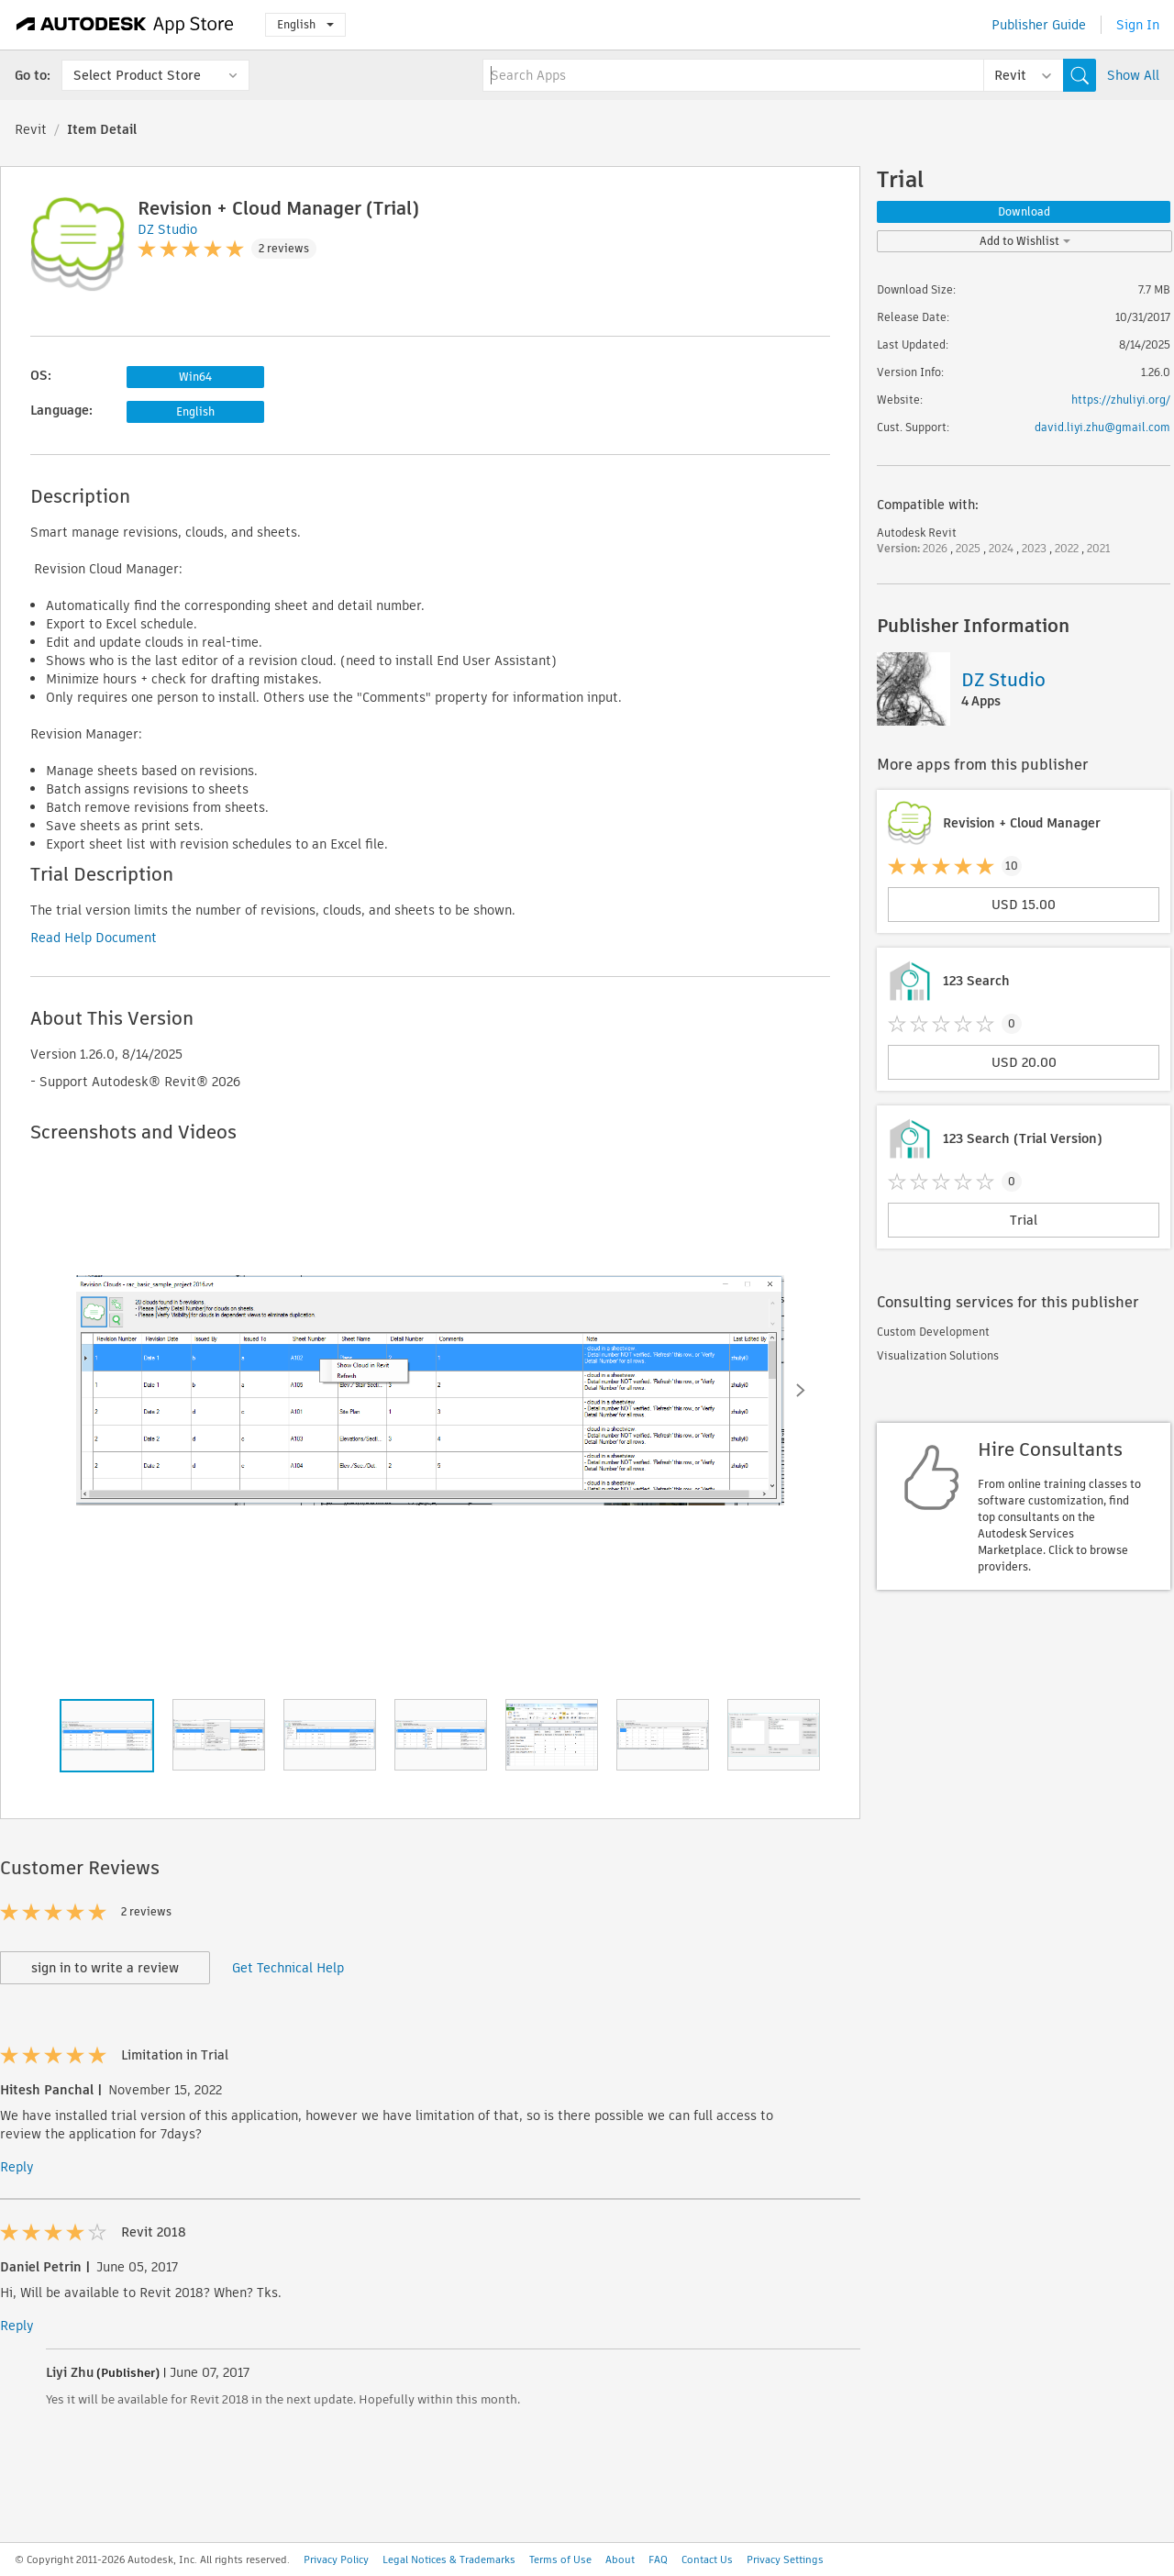  What do you see at coordinates (1120, 399) in the screenshot?
I see `https://zhuliyi.org/` at bounding box center [1120, 399].